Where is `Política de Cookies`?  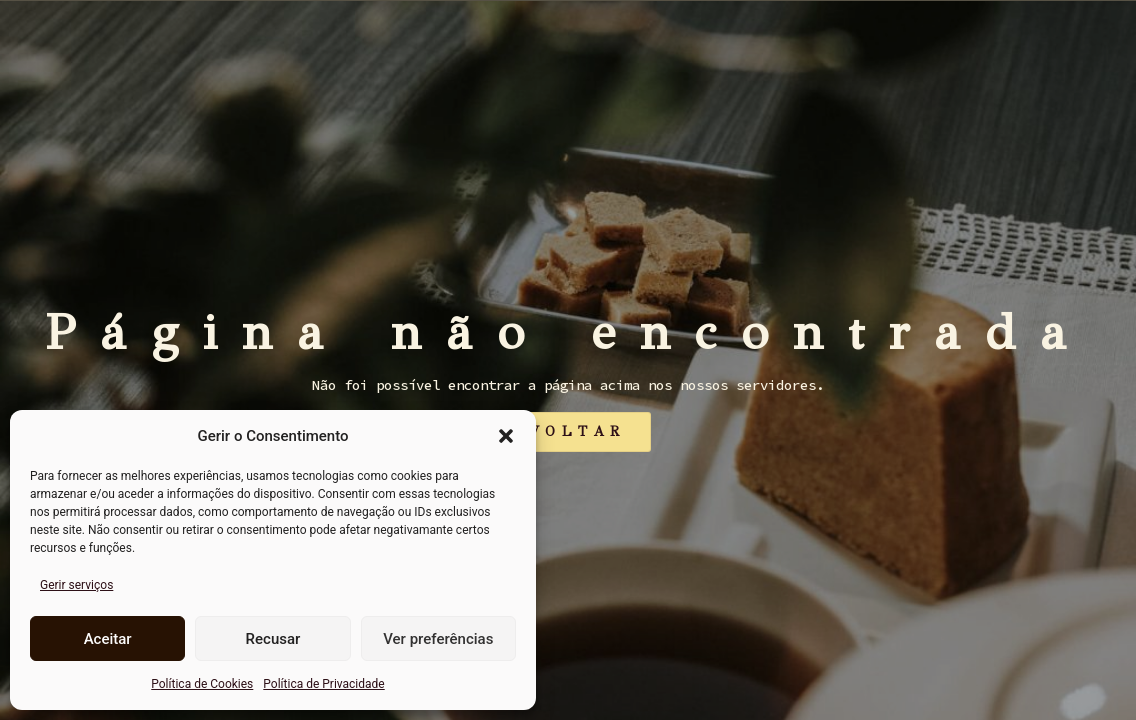 Política de Cookies is located at coordinates (202, 684).